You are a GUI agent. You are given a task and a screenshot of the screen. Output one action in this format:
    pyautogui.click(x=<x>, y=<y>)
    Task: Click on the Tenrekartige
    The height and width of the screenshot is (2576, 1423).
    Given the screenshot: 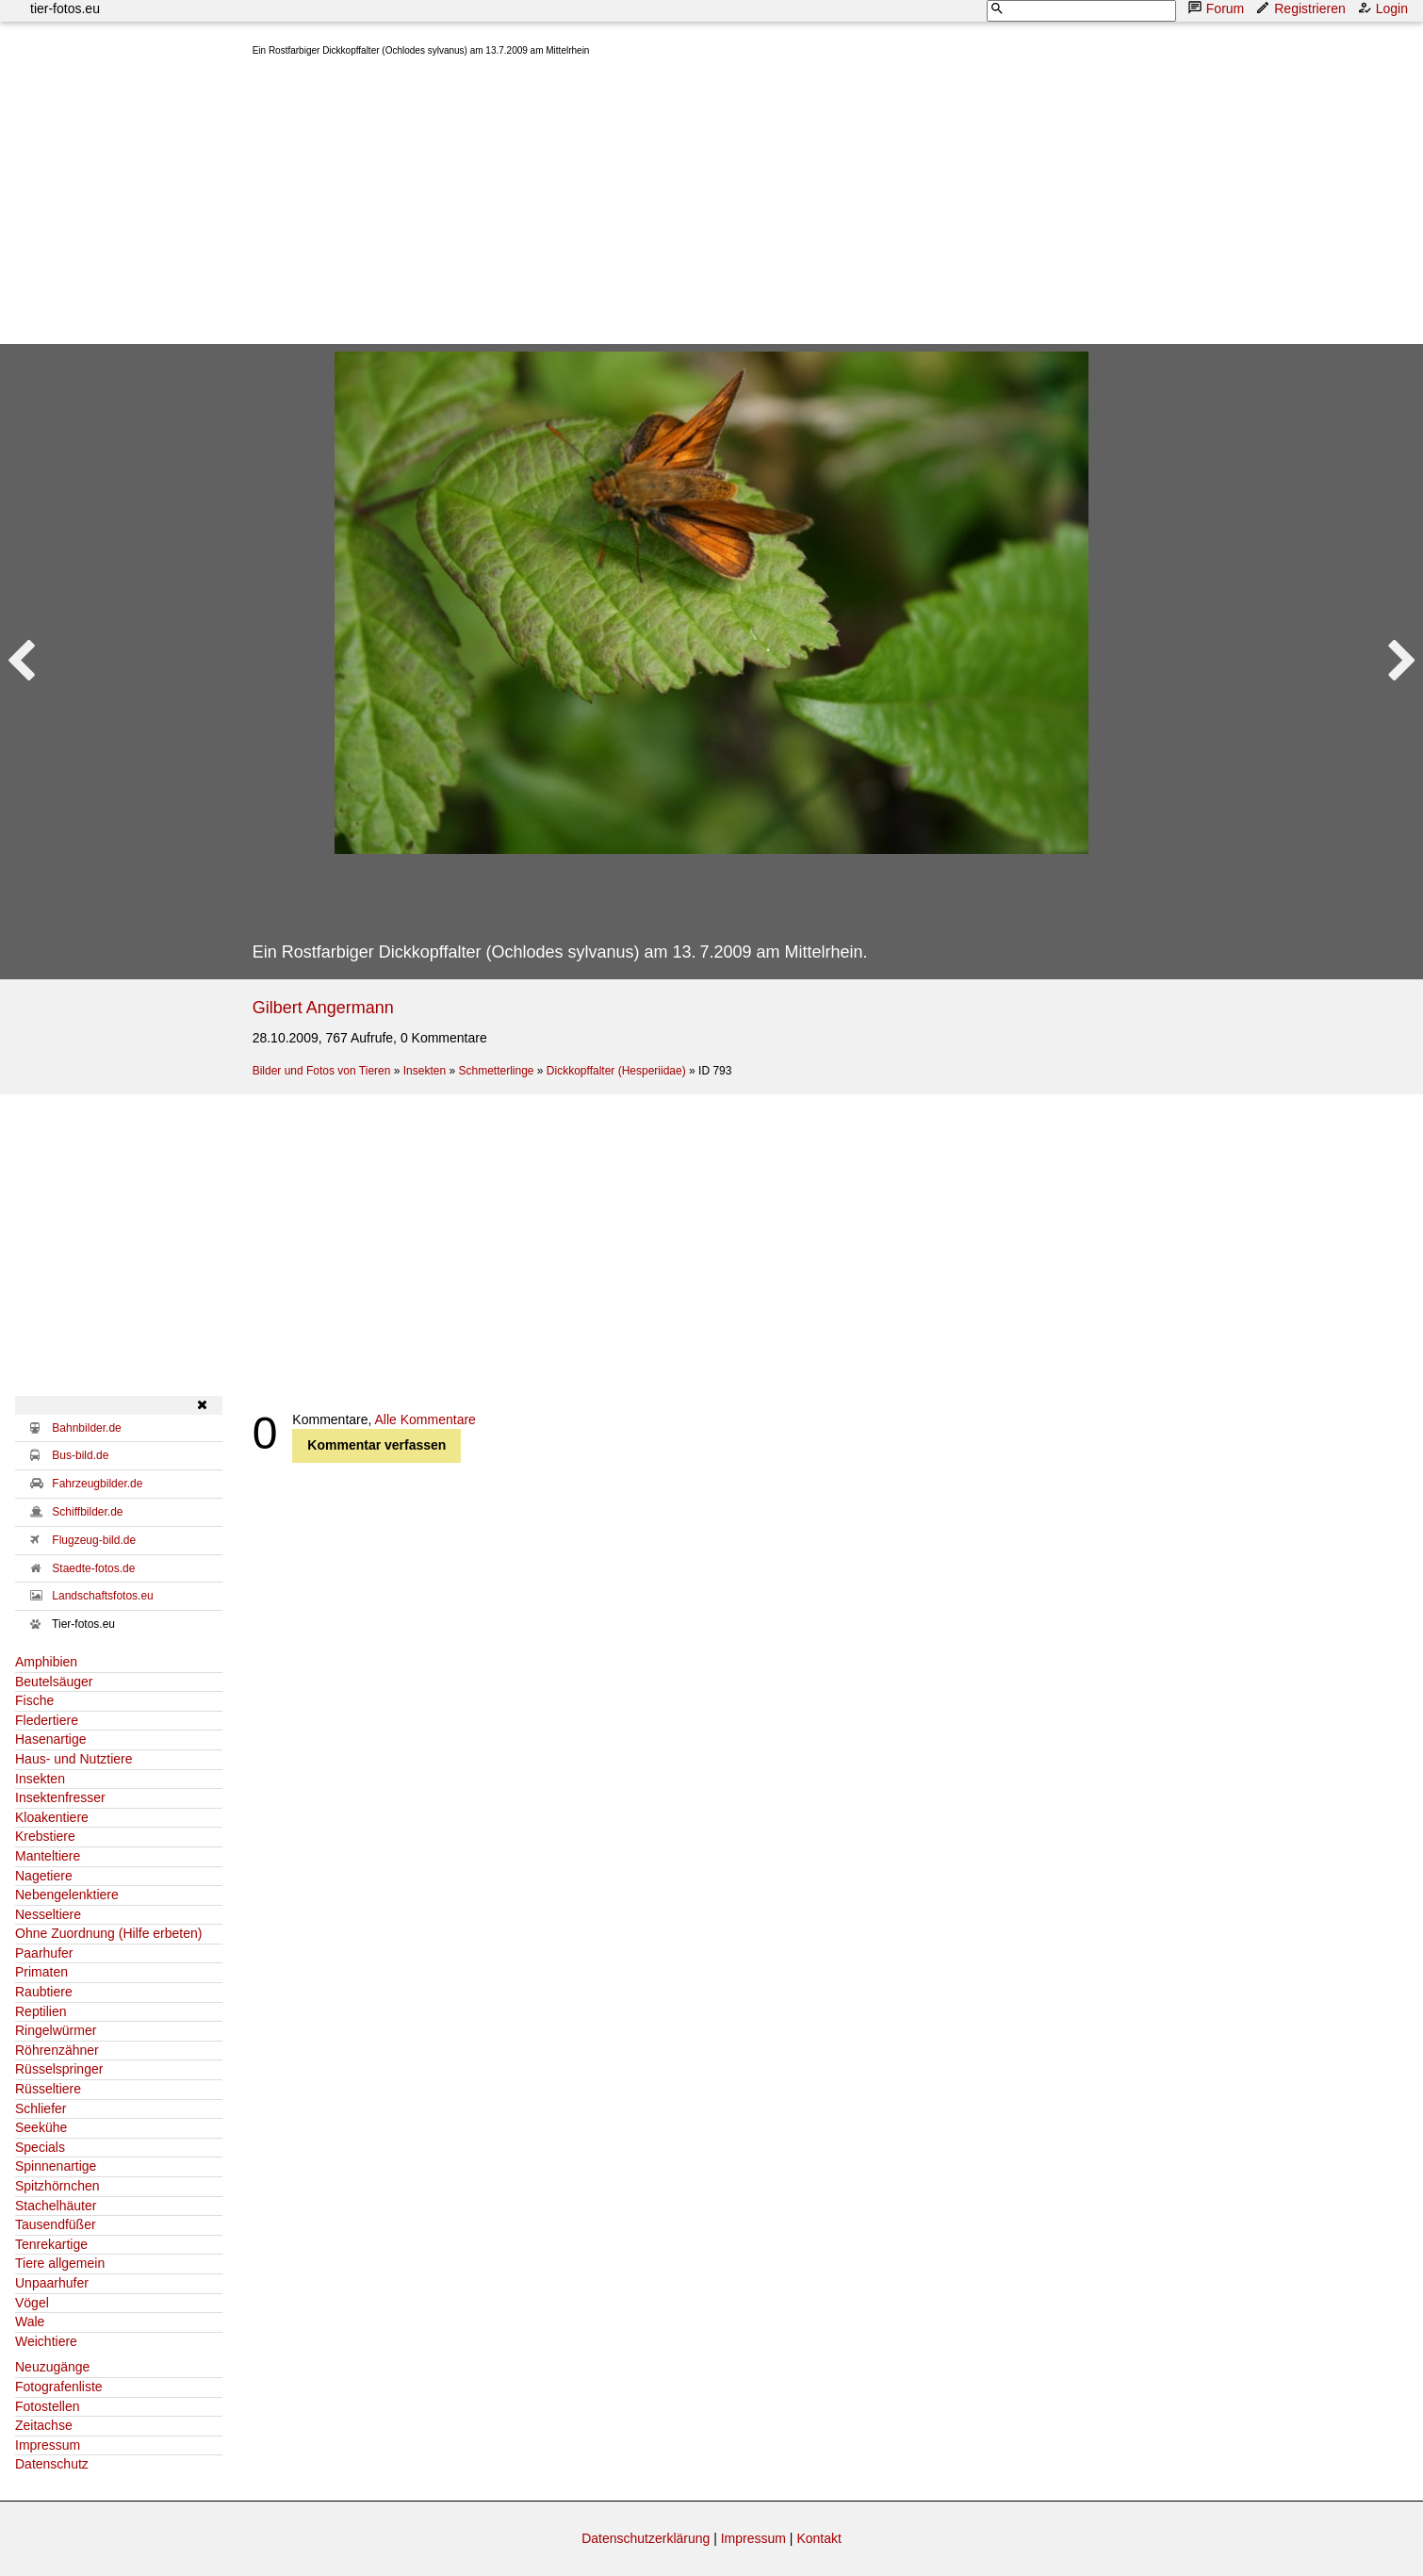 What is the action you would take?
    pyautogui.click(x=51, y=2244)
    